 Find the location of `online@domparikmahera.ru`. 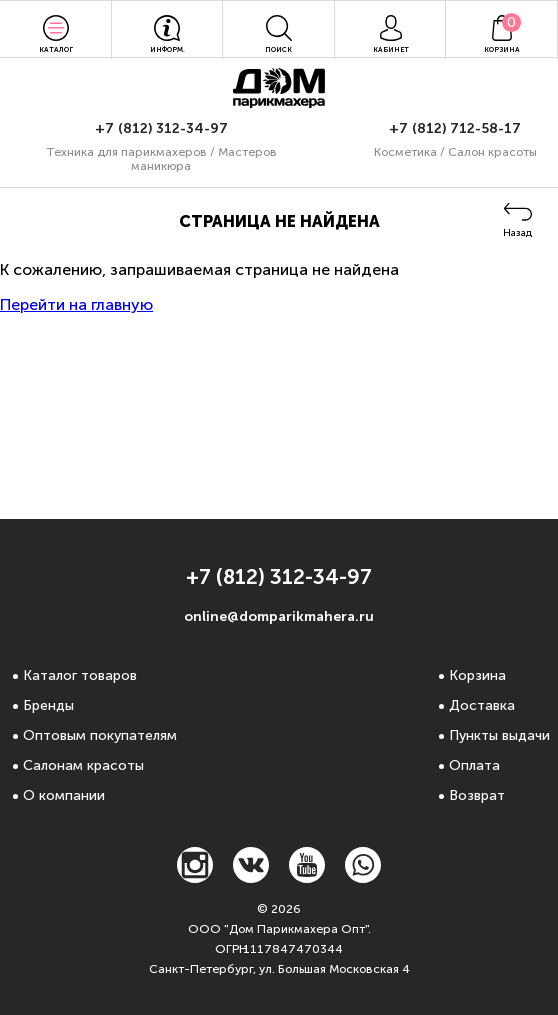

online@domparikmahera.ru is located at coordinates (279, 616).